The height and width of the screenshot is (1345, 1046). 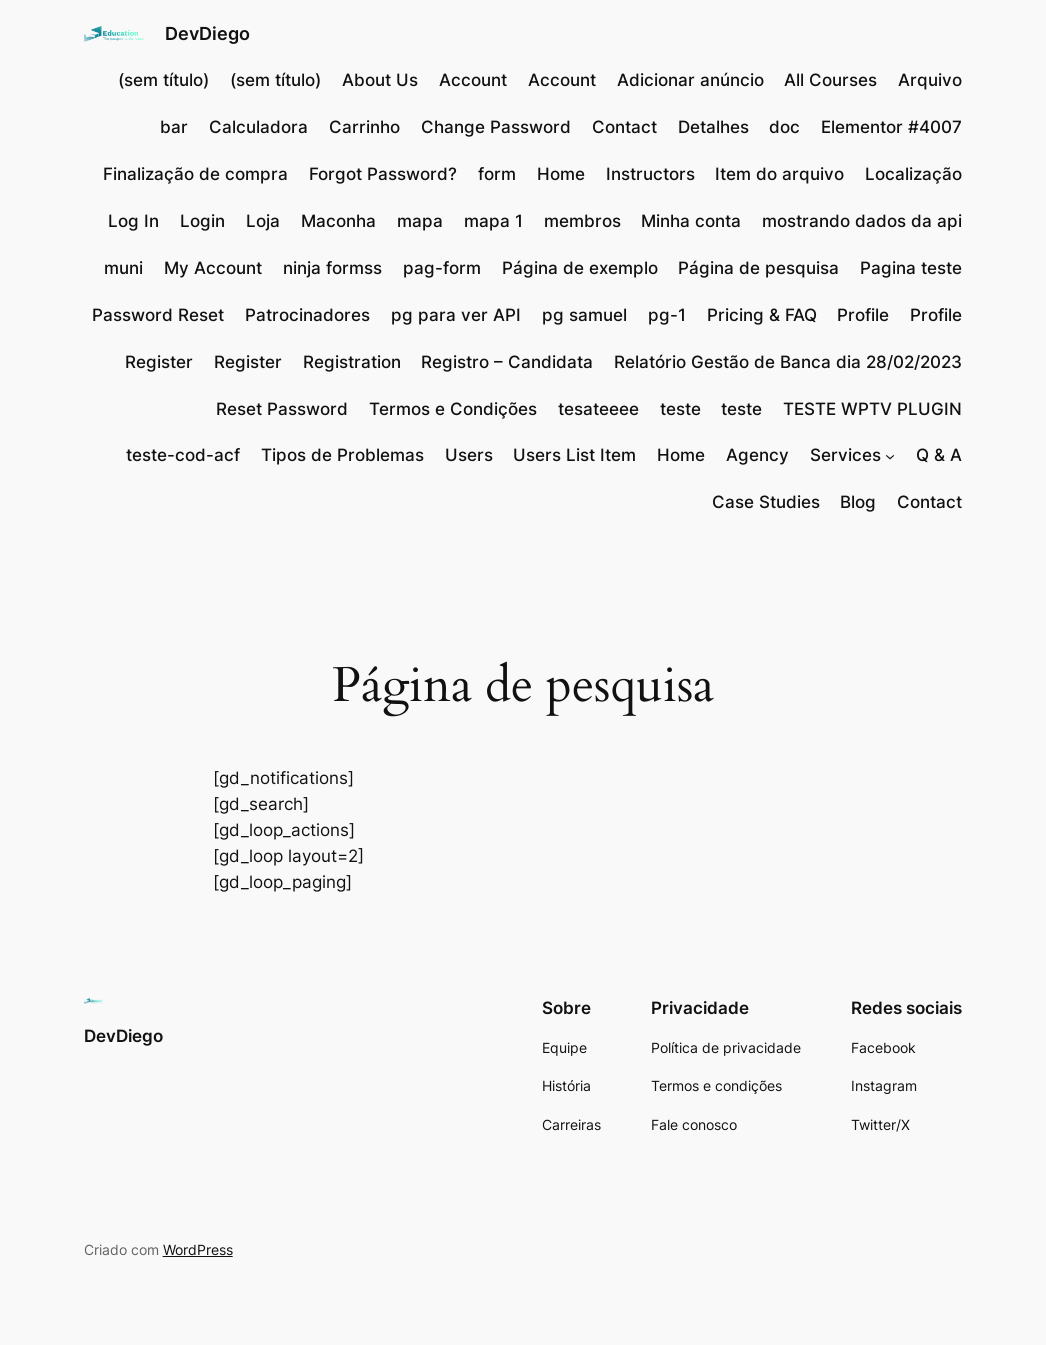 I want to click on Account, so click(x=473, y=80).